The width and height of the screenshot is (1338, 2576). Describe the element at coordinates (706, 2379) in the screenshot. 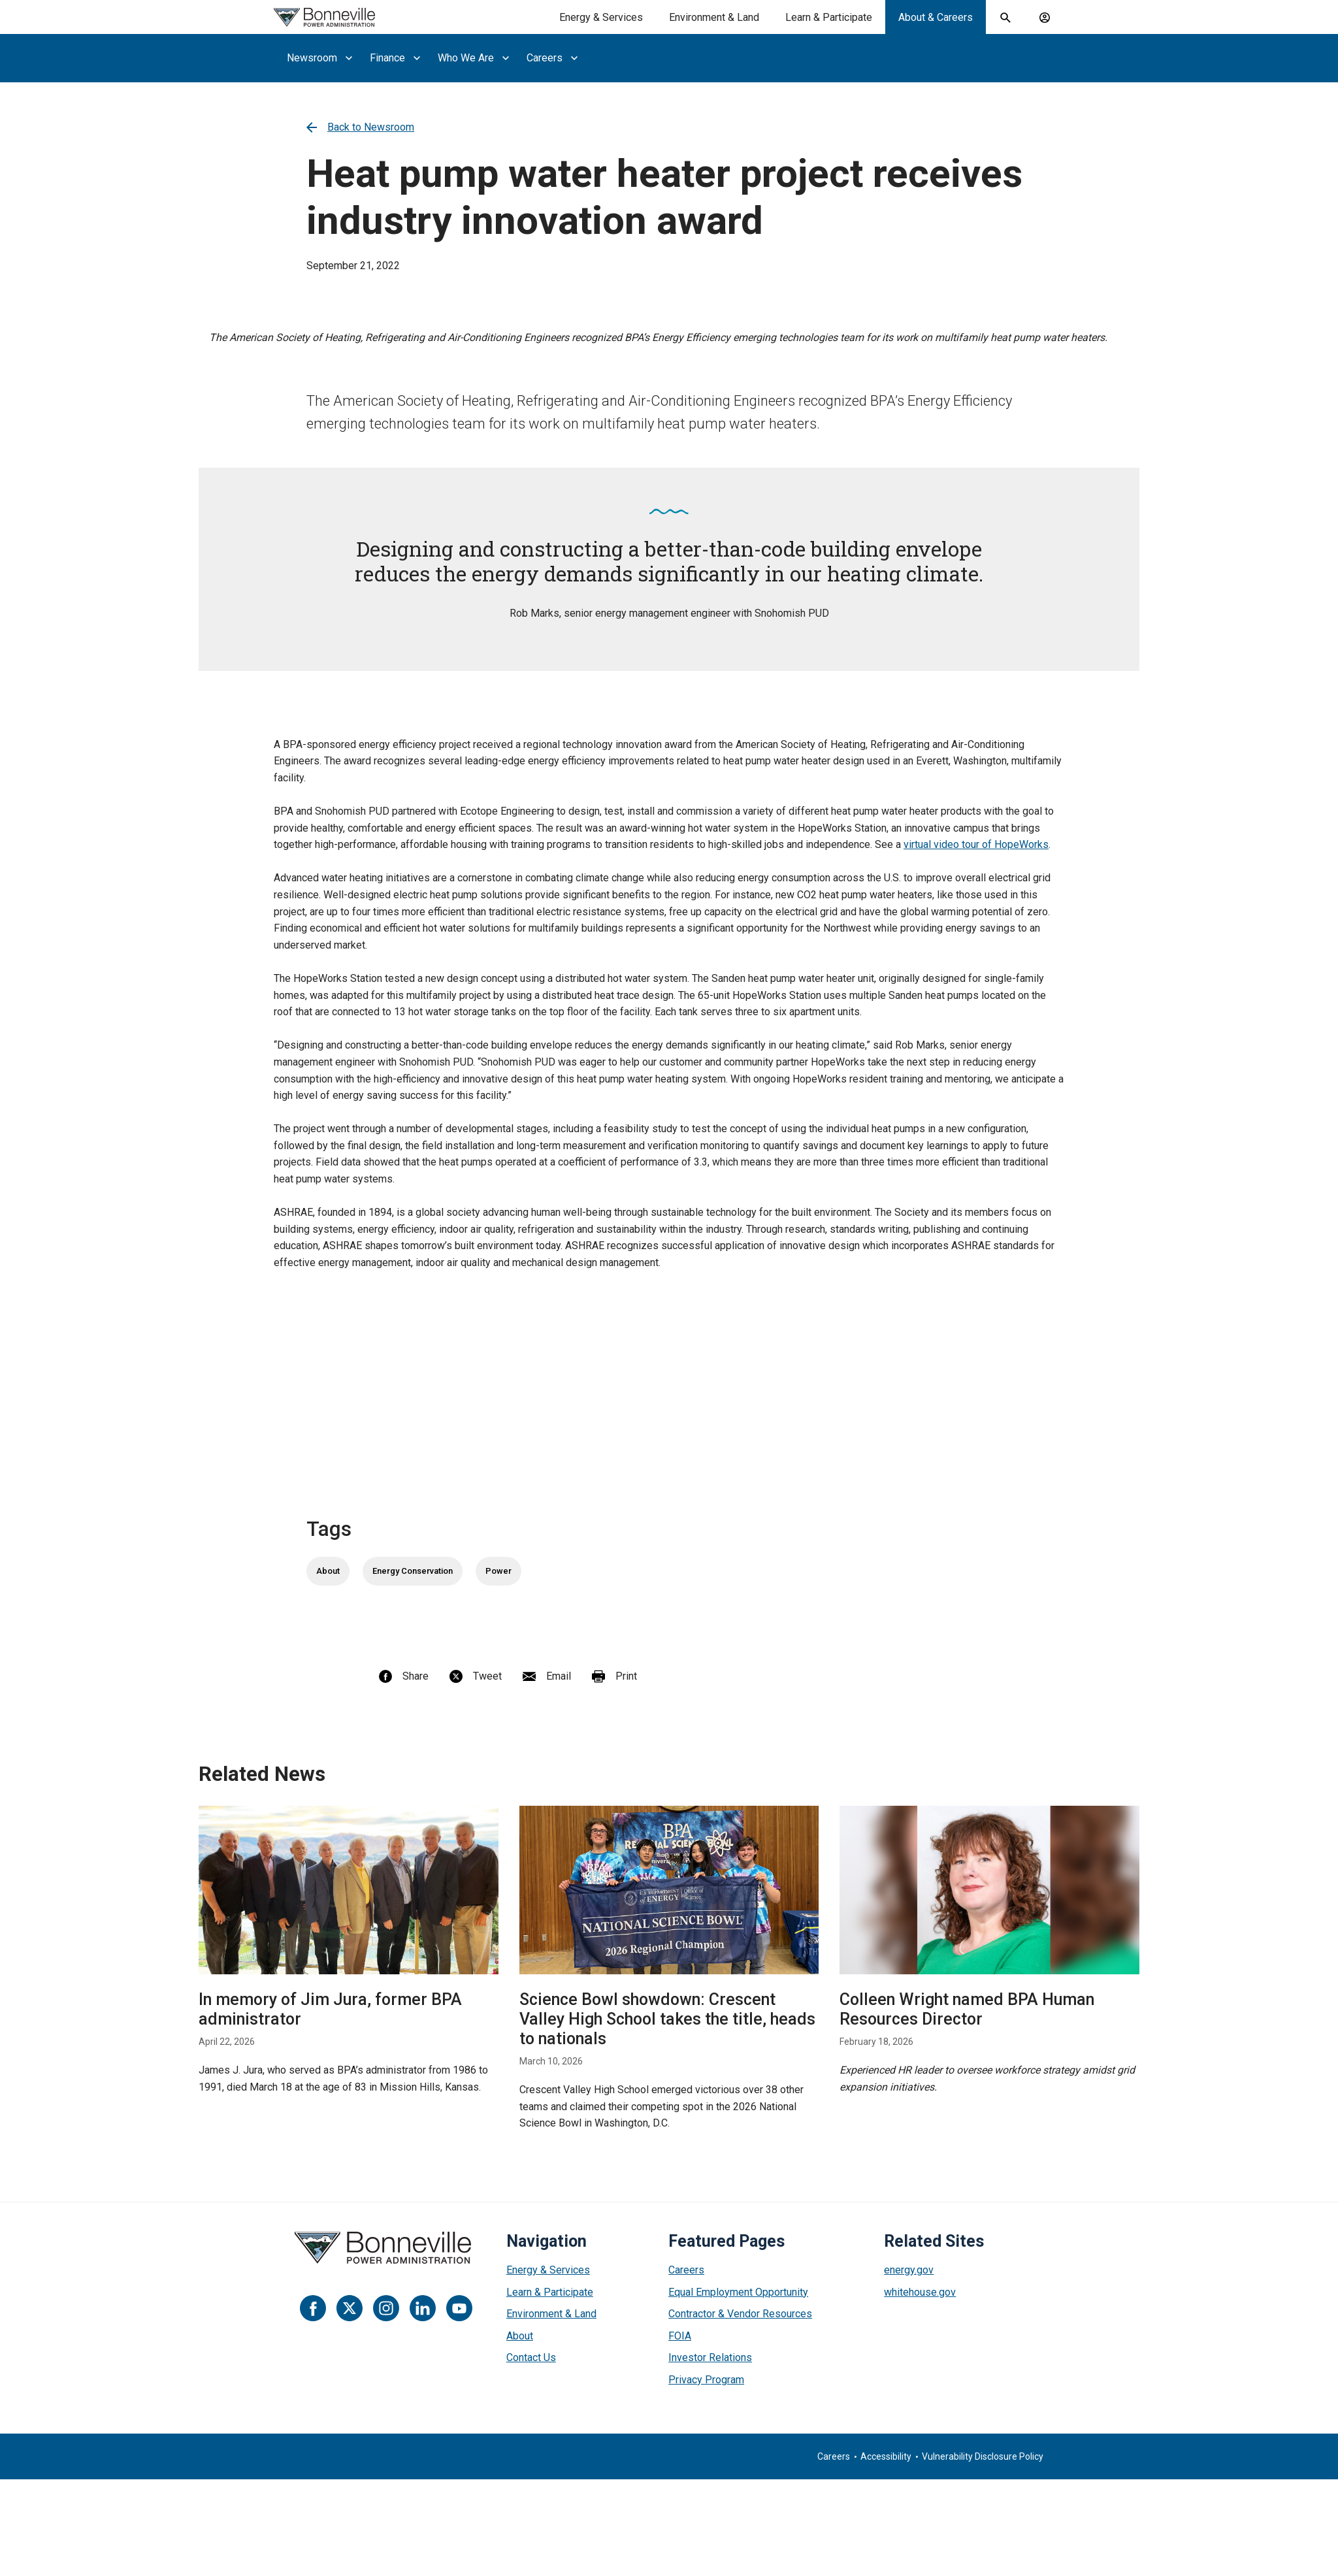

I see `Privacy Program` at that location.